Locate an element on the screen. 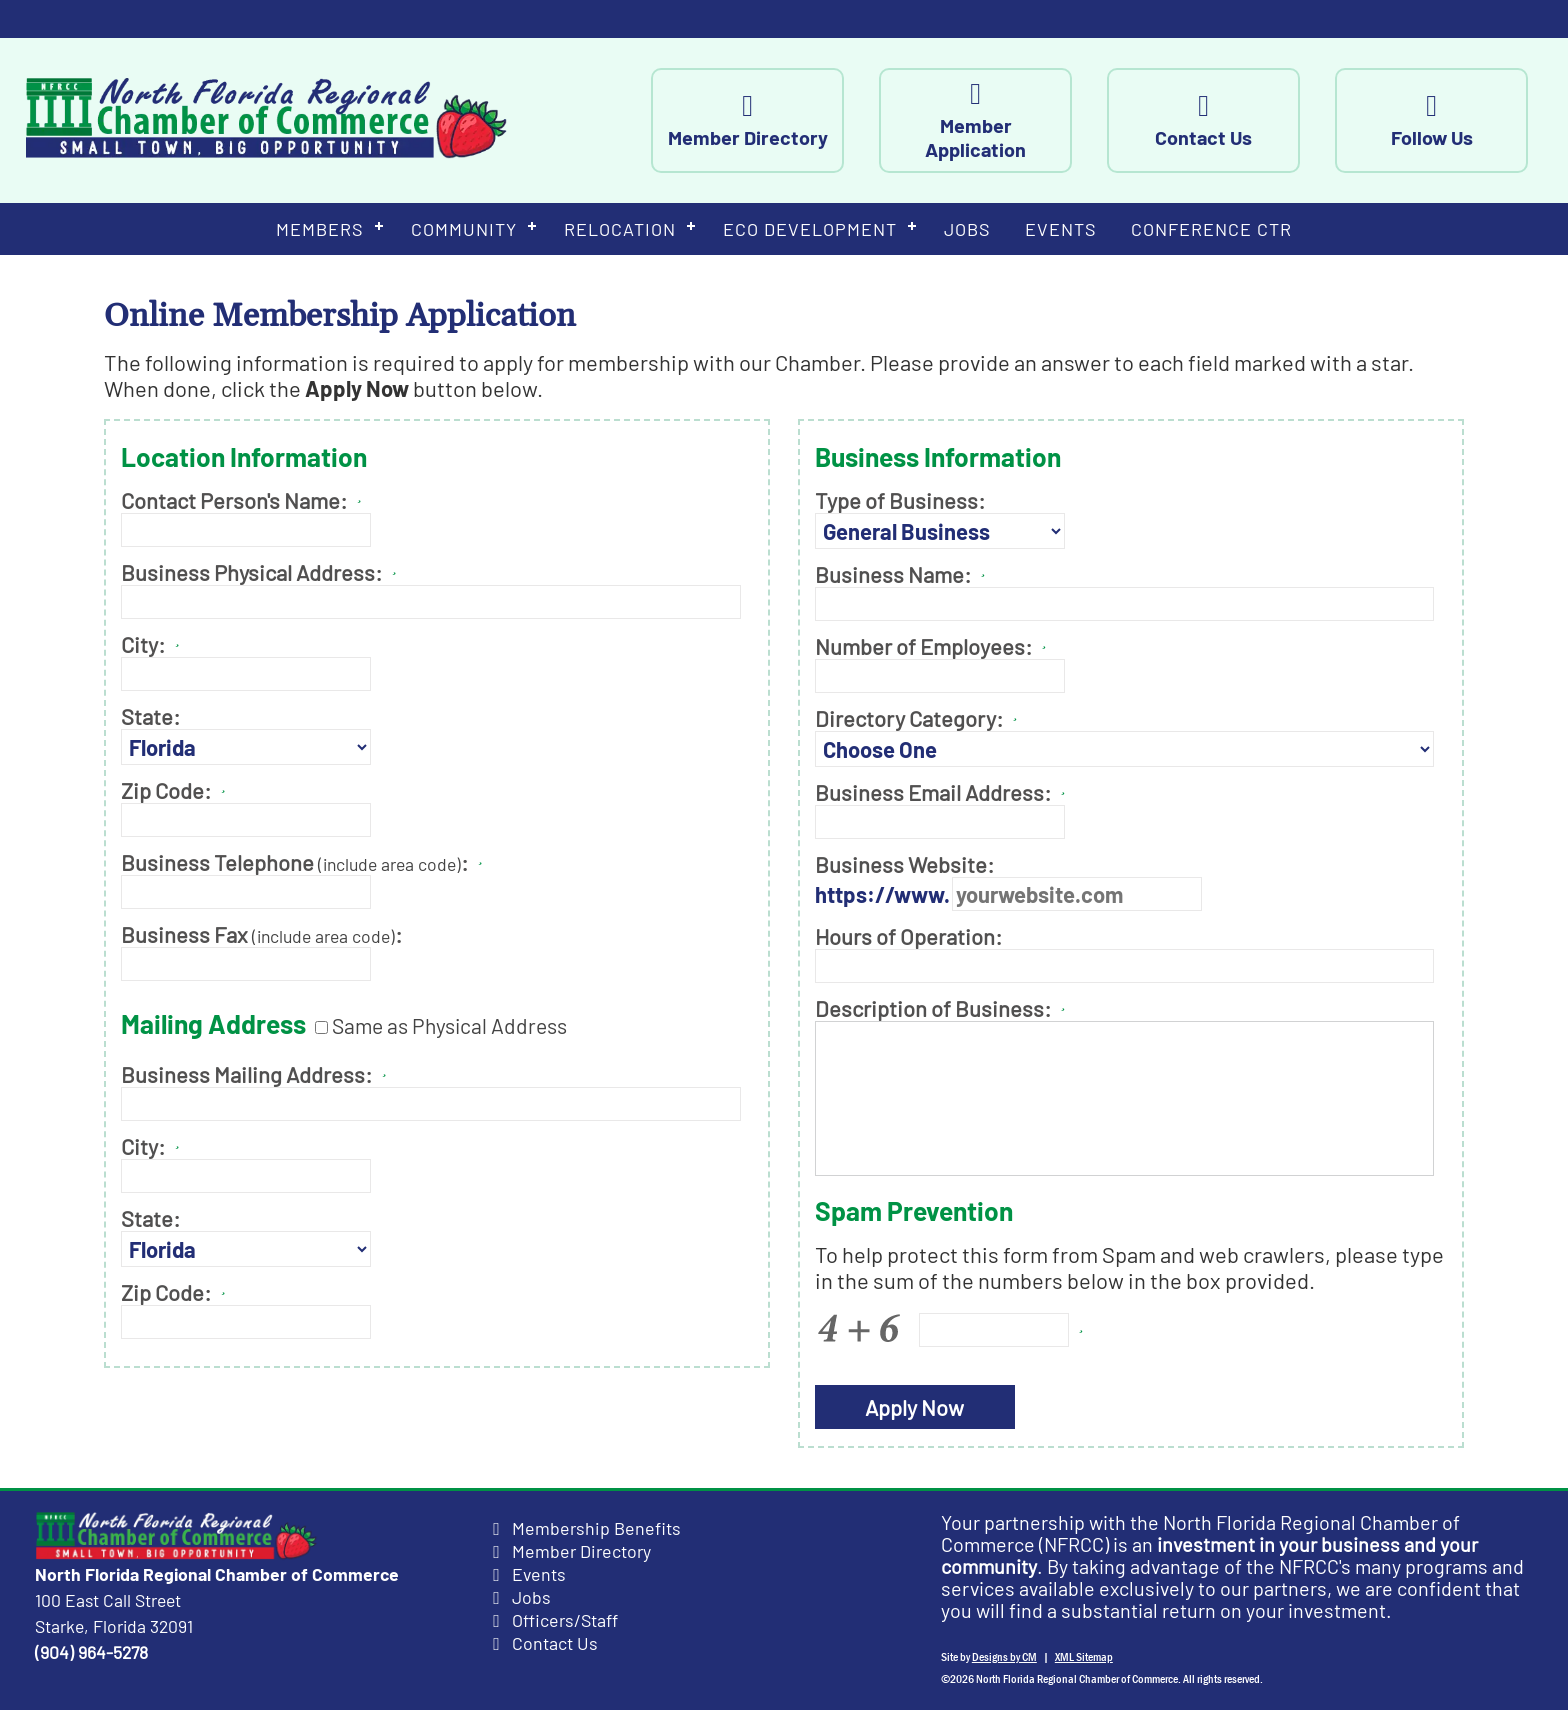 This screenshot has width=1568, height=1710. Number of Employees: is located at coordinates (923, 646).